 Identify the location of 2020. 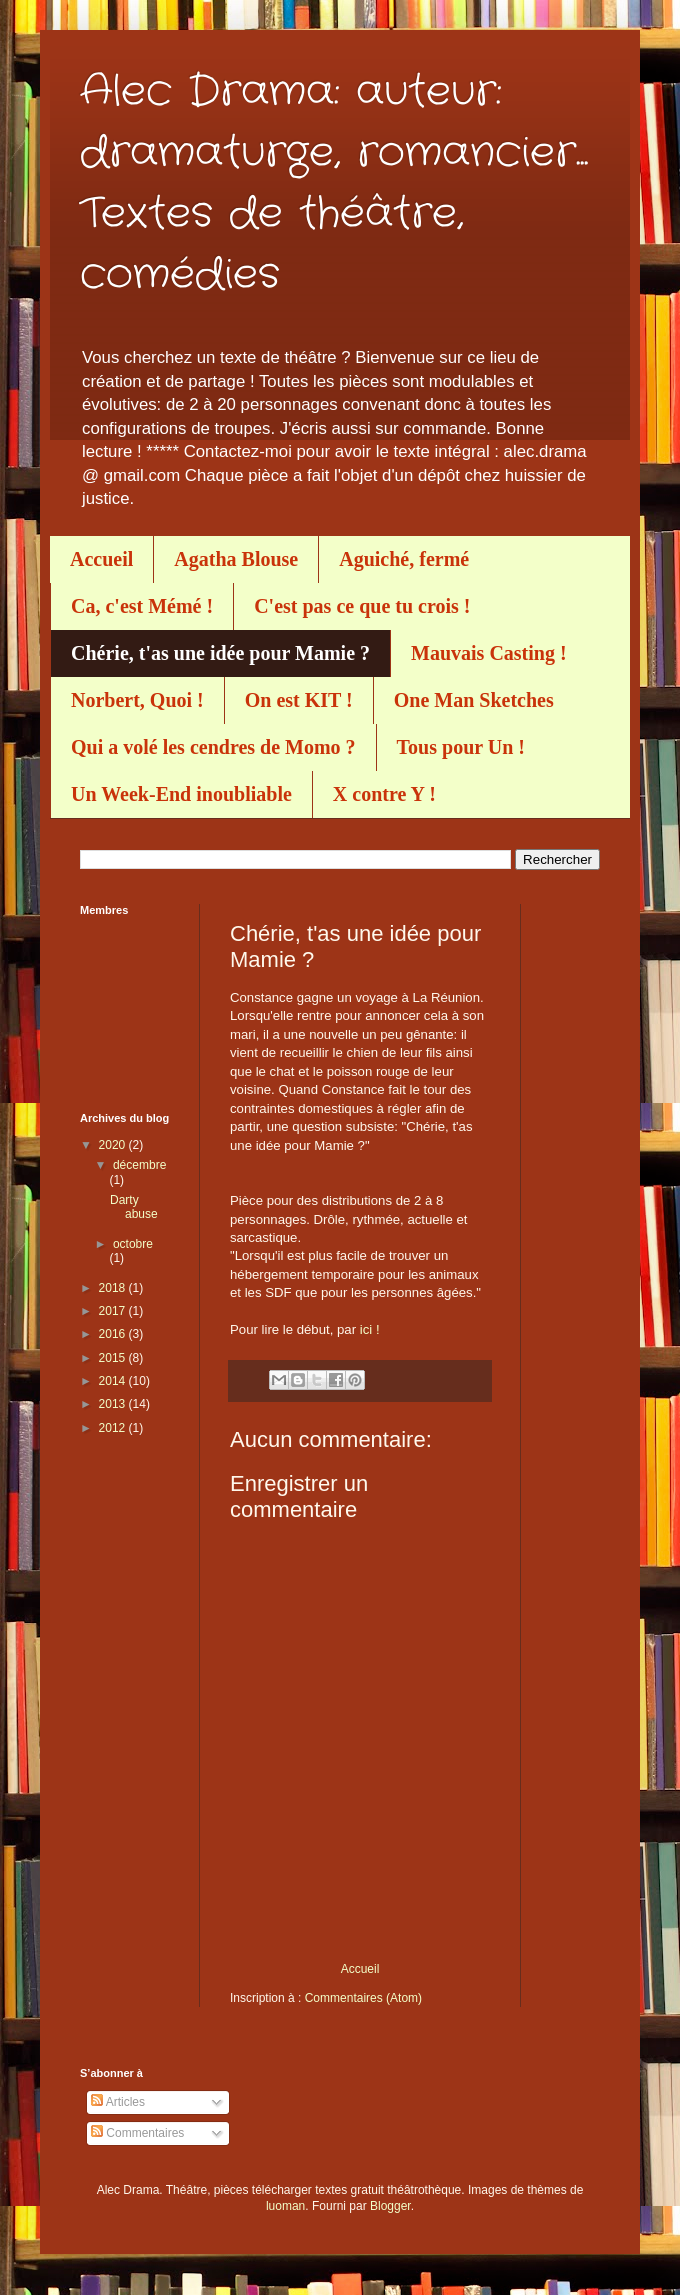
(114, 1145).